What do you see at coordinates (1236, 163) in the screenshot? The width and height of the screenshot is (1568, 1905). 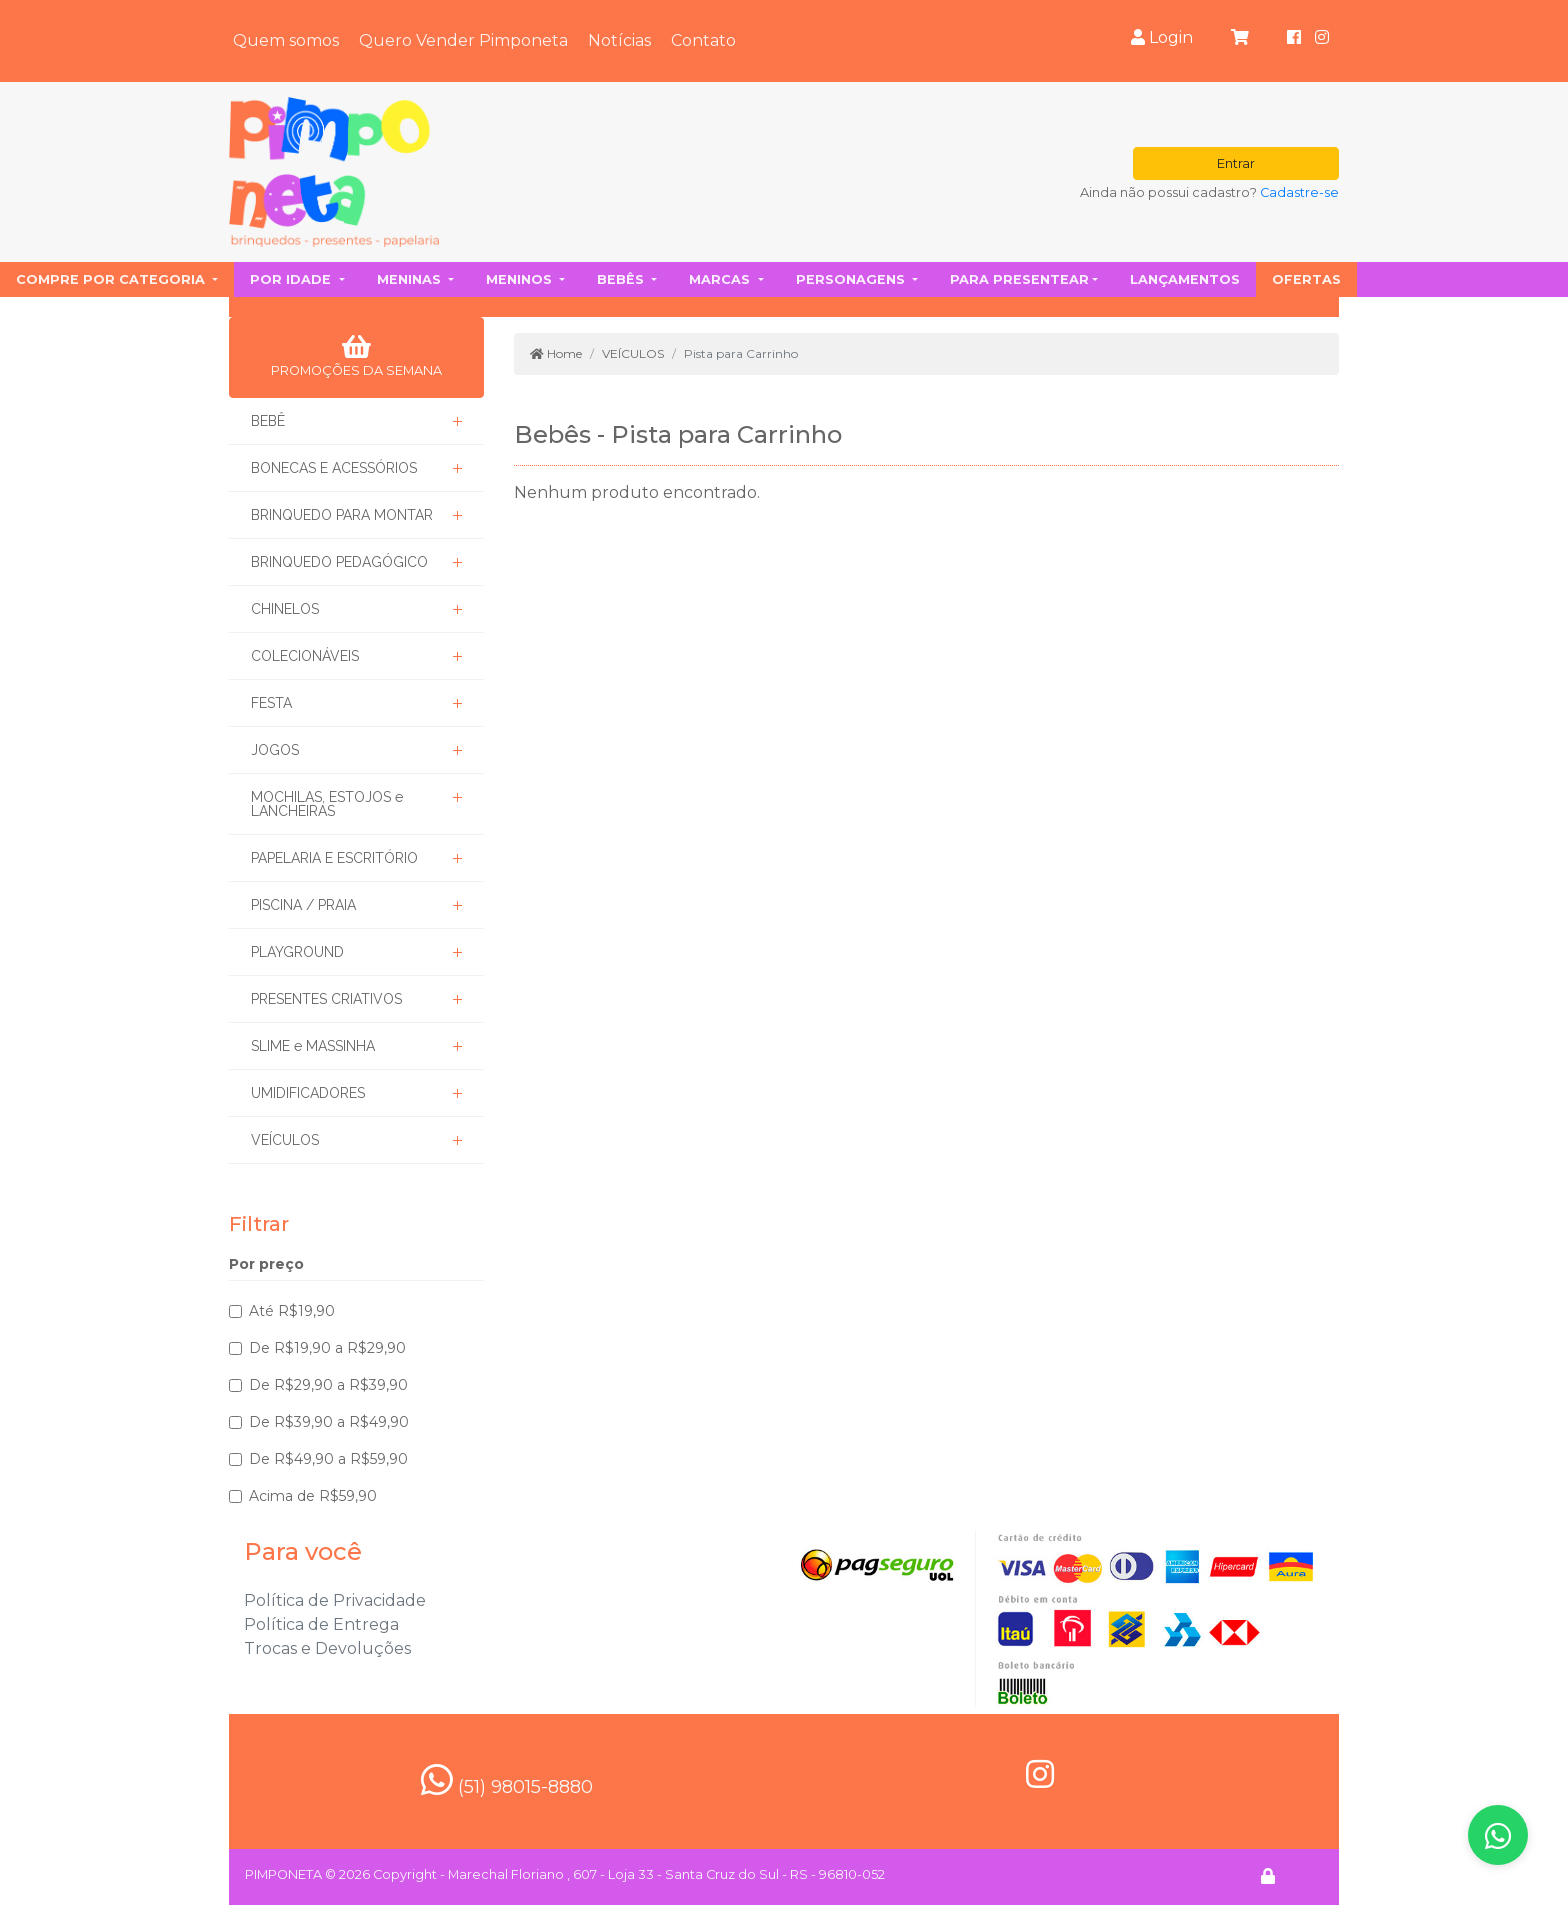 I see `Entrar` at bounding box center [1236, 163].